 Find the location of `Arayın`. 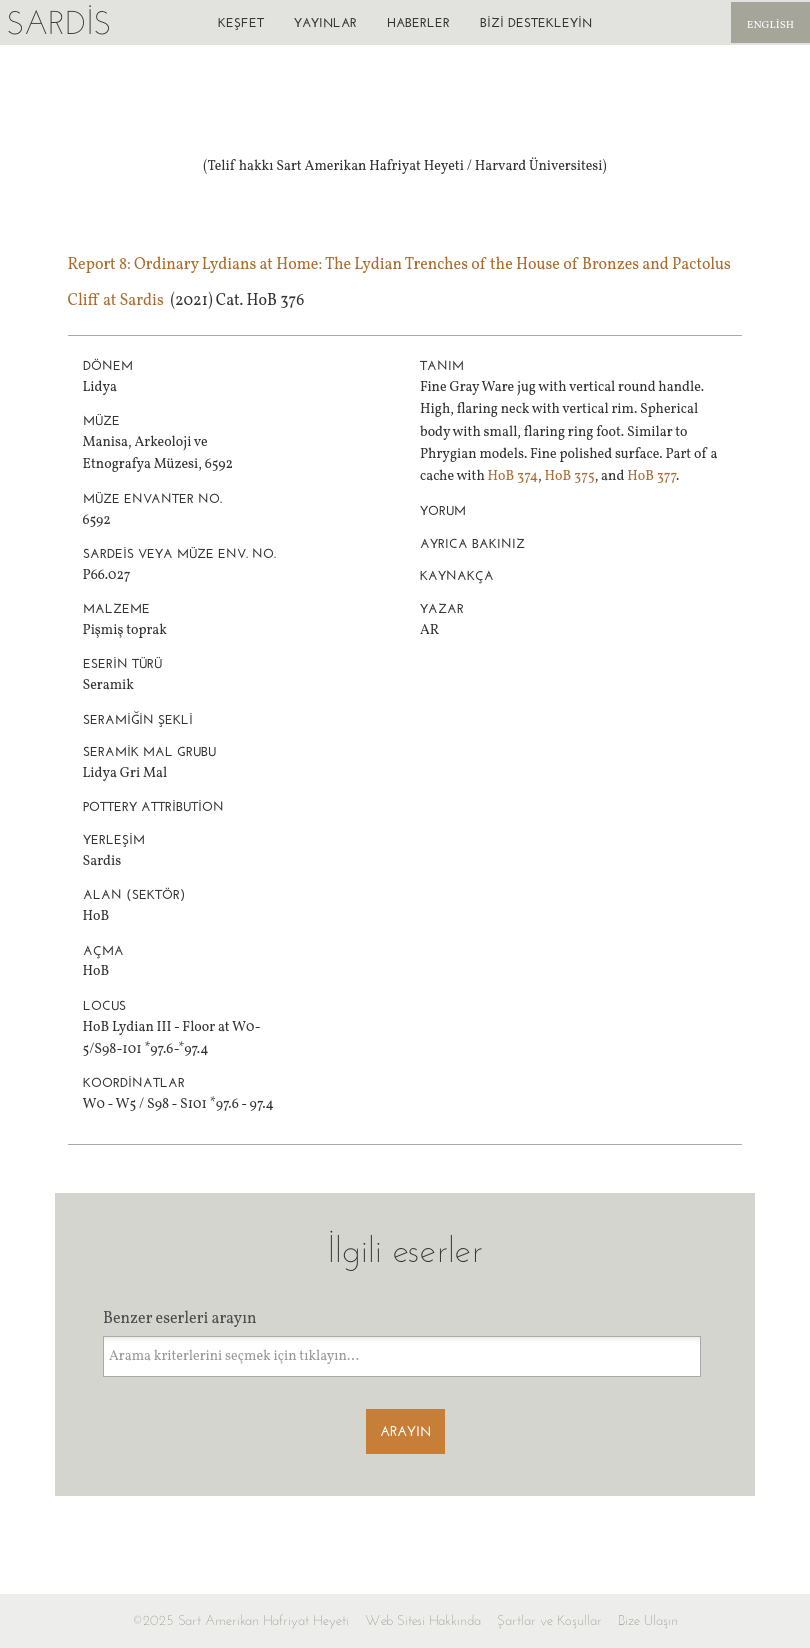

Arayın is located at coordinates (405, 1431).